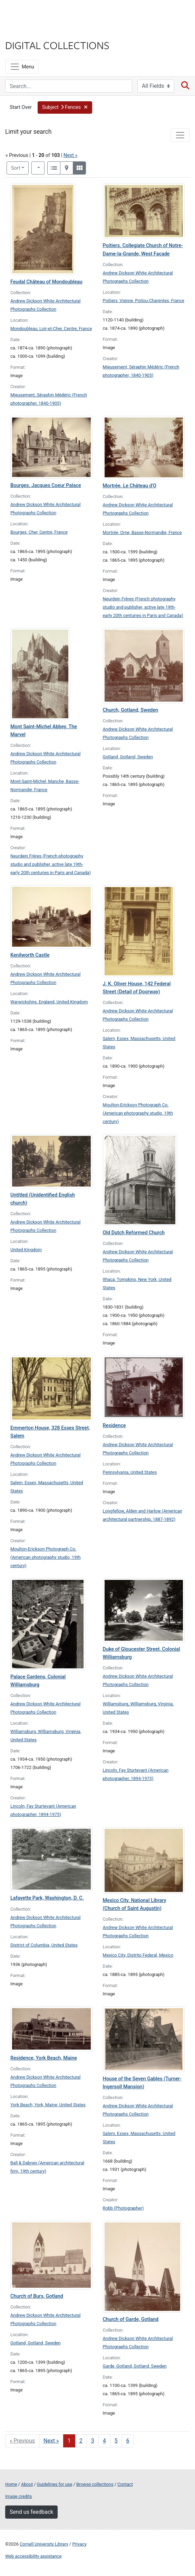  Describe the element at coordinates (48, 2104) in the screenshot. I see `York Beach, York, Maine, United States` at that location.